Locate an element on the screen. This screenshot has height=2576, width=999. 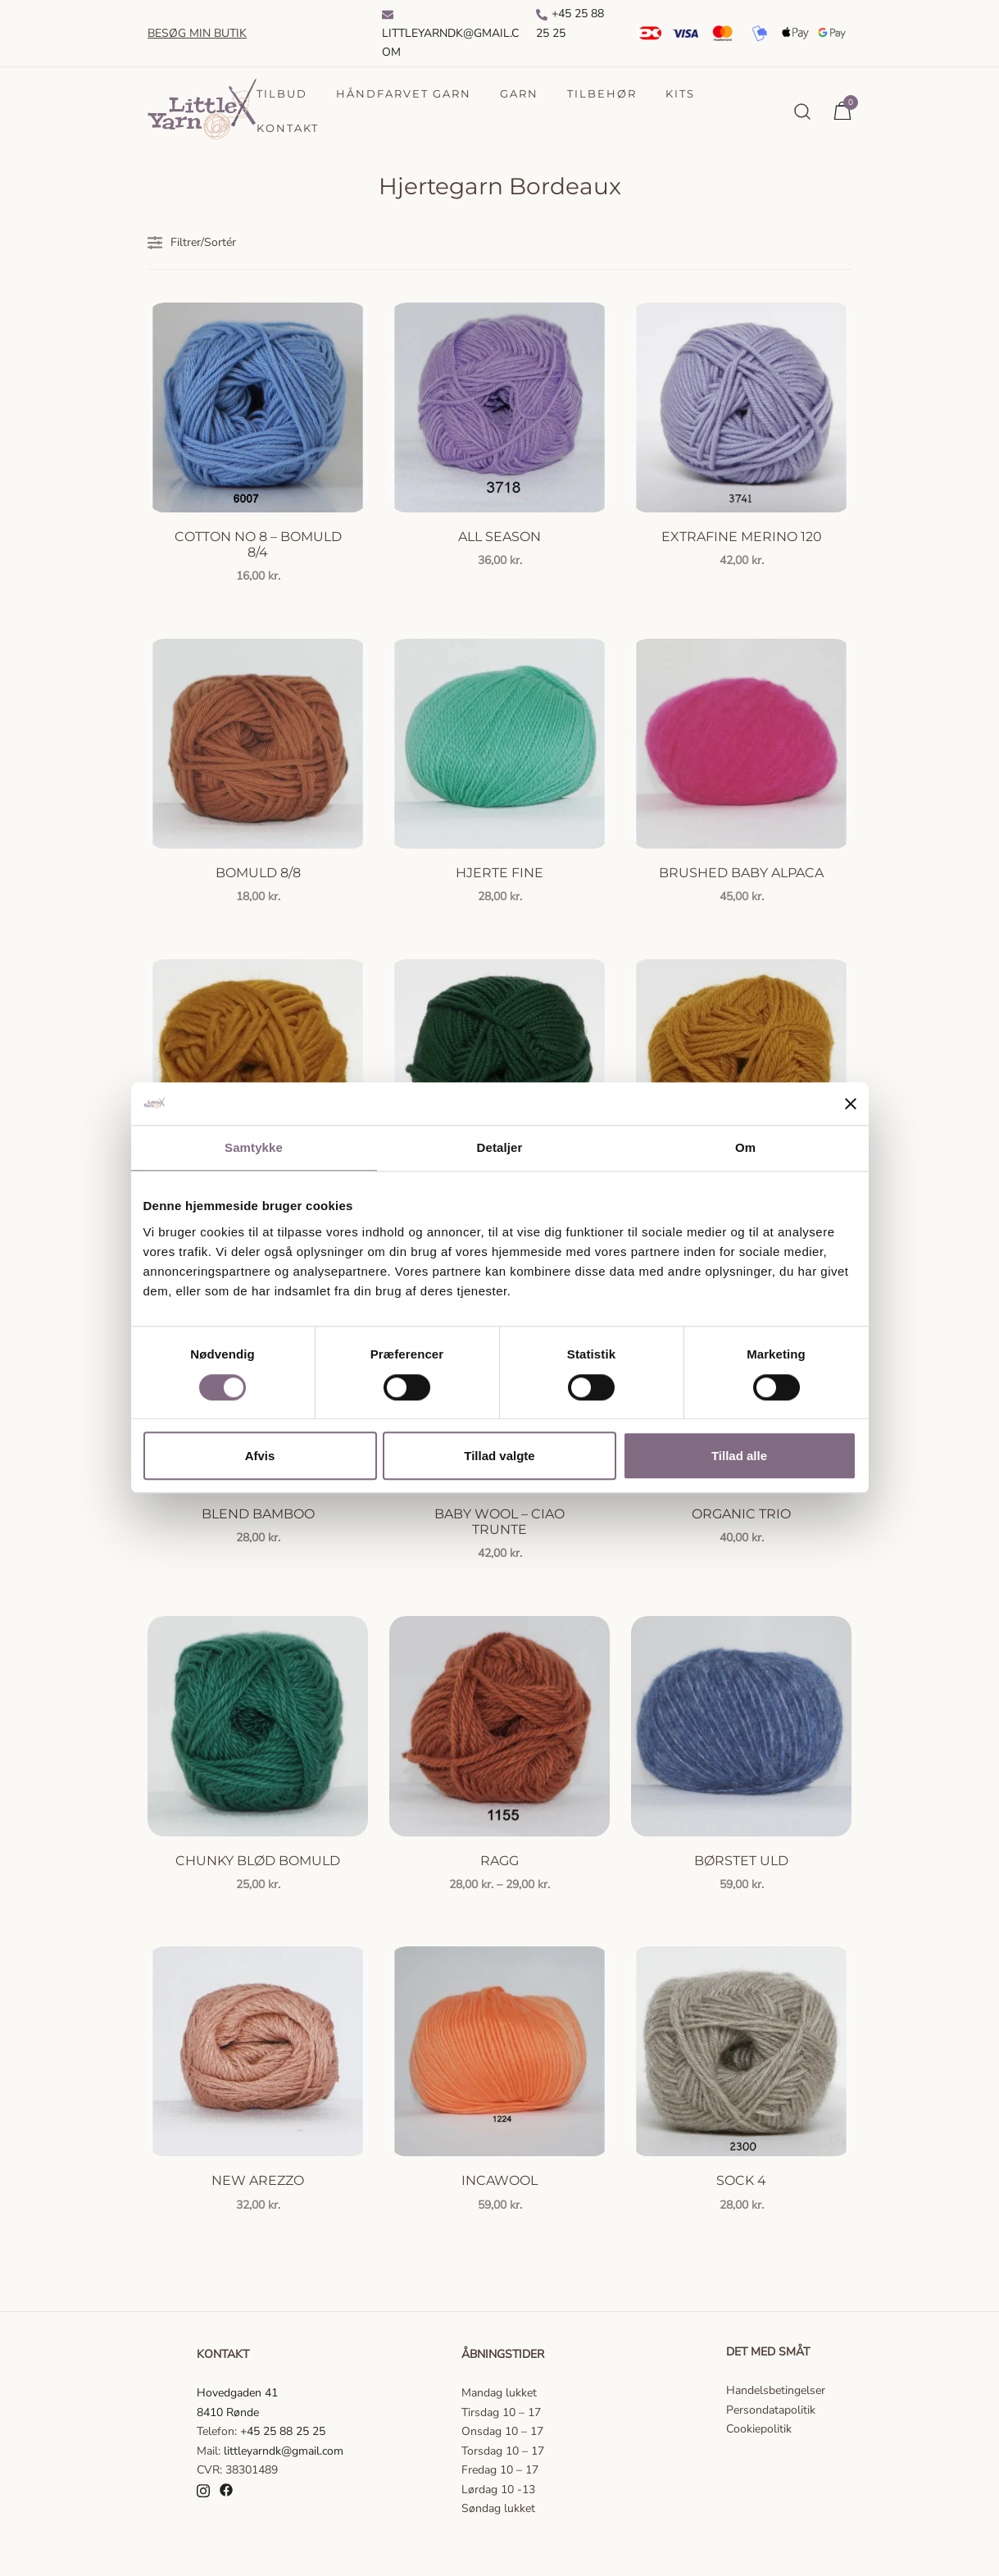
Tilbehør is located at coordinates (602, 93).